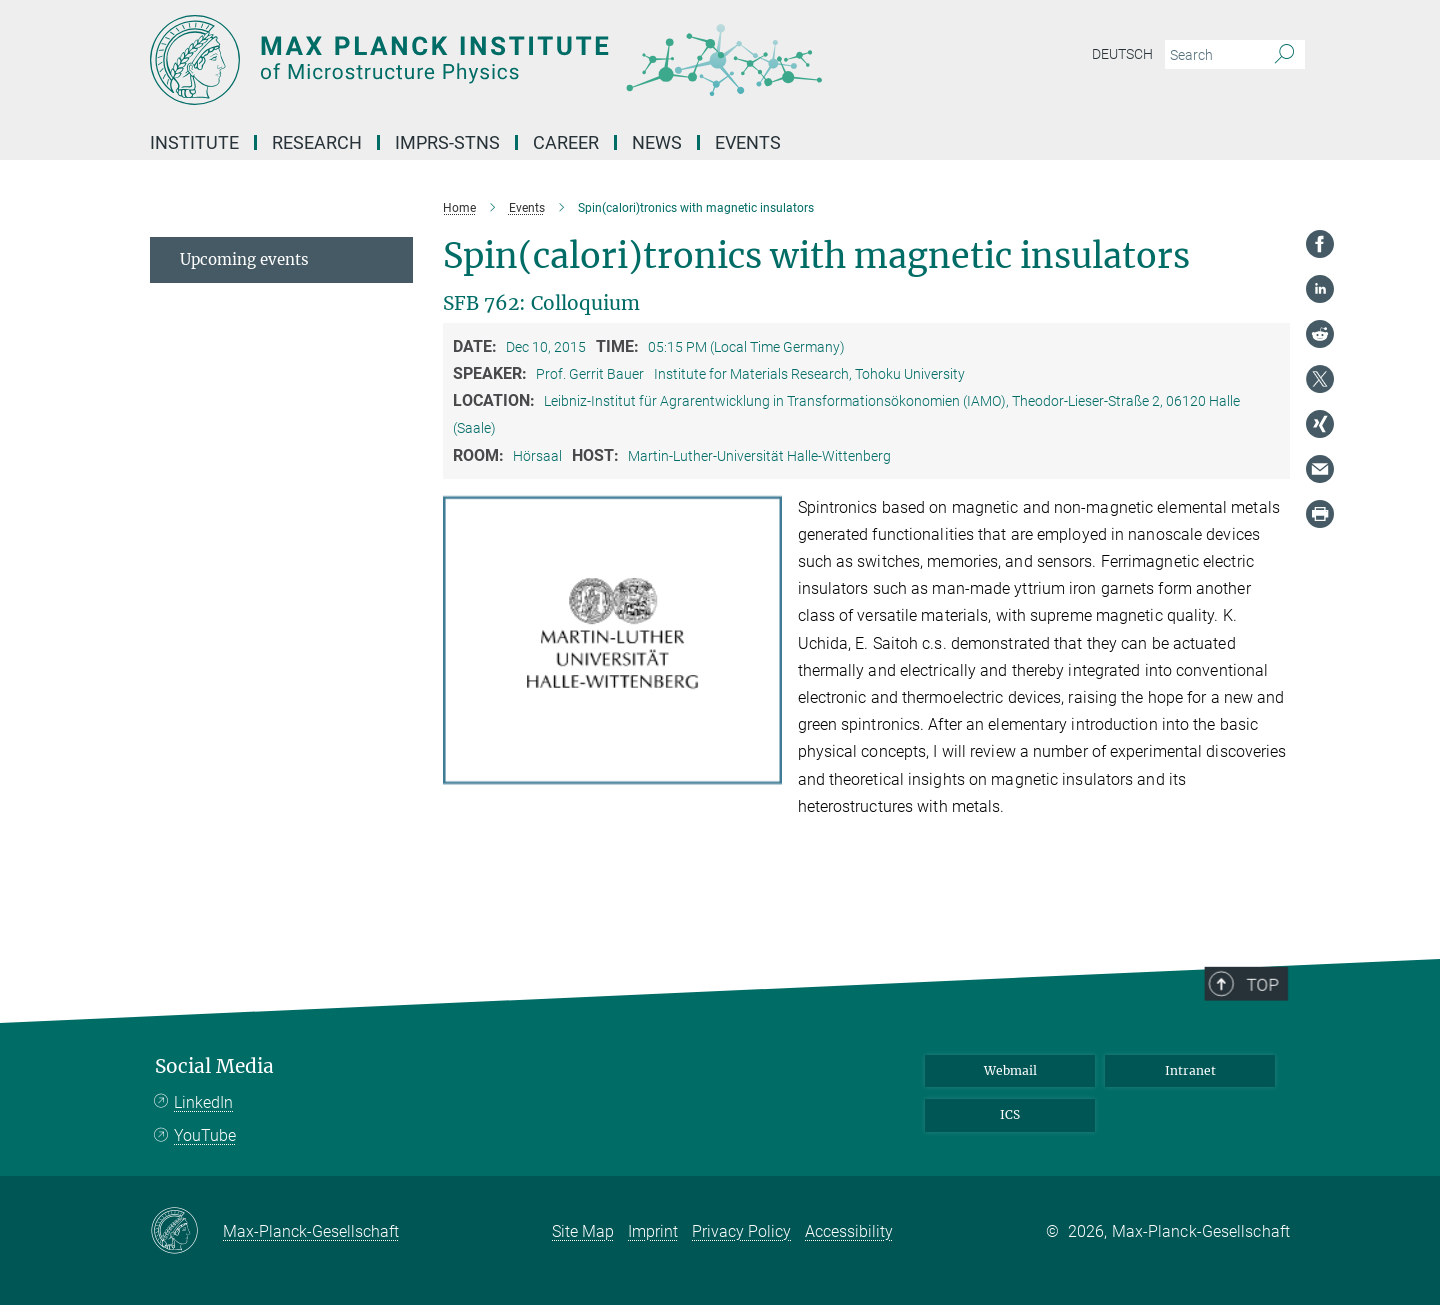 The height and width of the screenshot is (1305, 1440). What do you see at coordinates (1271, 1032) in the screenshot?
I see `Top` at bounding box center [1271, 1032].